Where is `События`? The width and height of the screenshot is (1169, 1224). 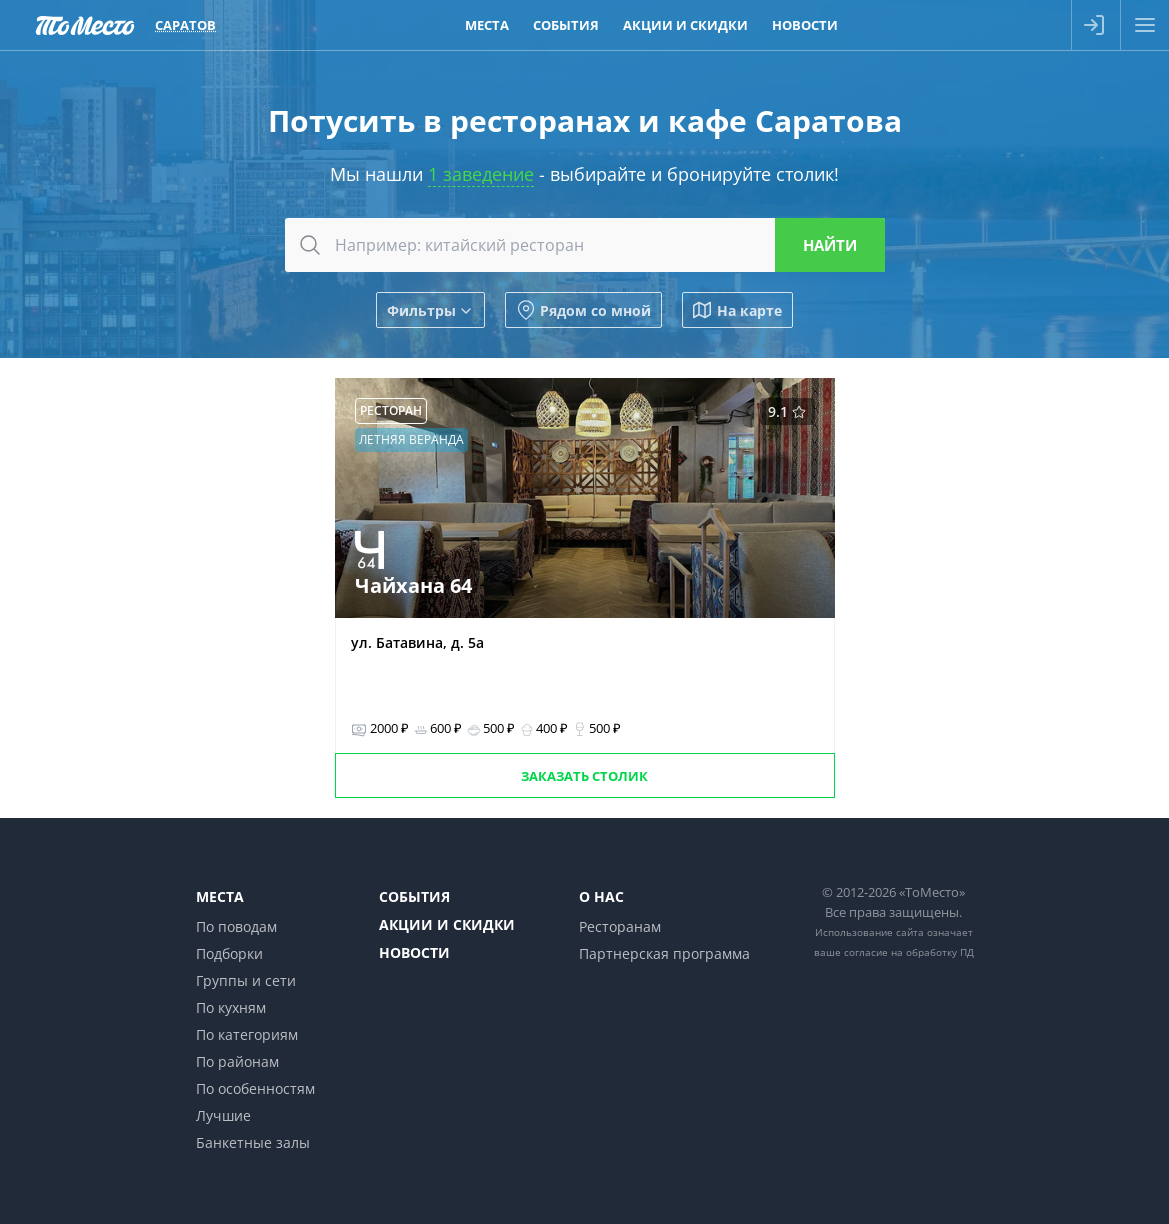
События is located at coordinates (414, 896).